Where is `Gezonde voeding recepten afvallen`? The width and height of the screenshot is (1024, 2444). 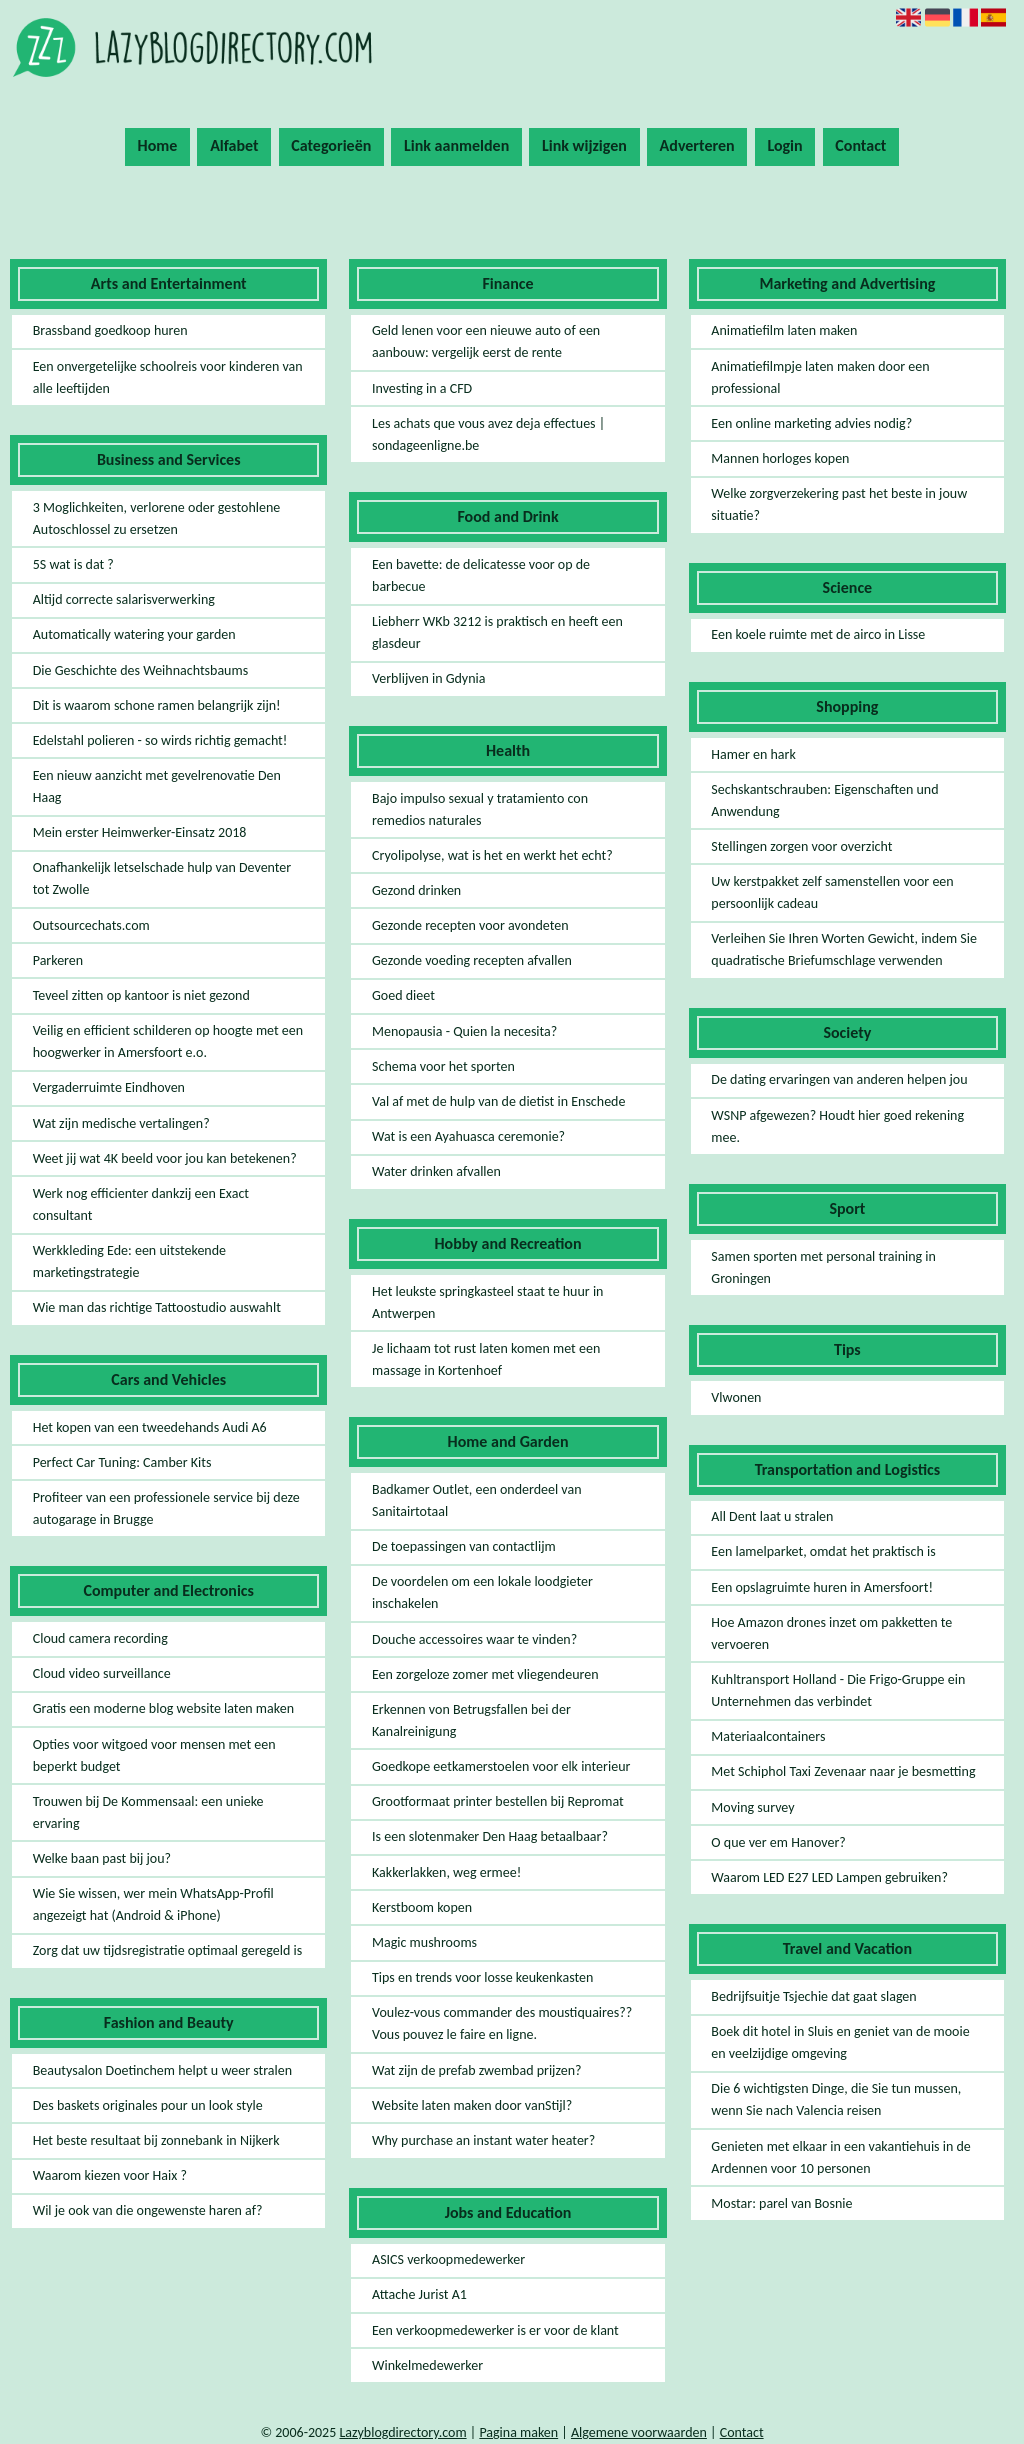 Gezonde voeding recepten afvallen is located at coordinates (472, 960).